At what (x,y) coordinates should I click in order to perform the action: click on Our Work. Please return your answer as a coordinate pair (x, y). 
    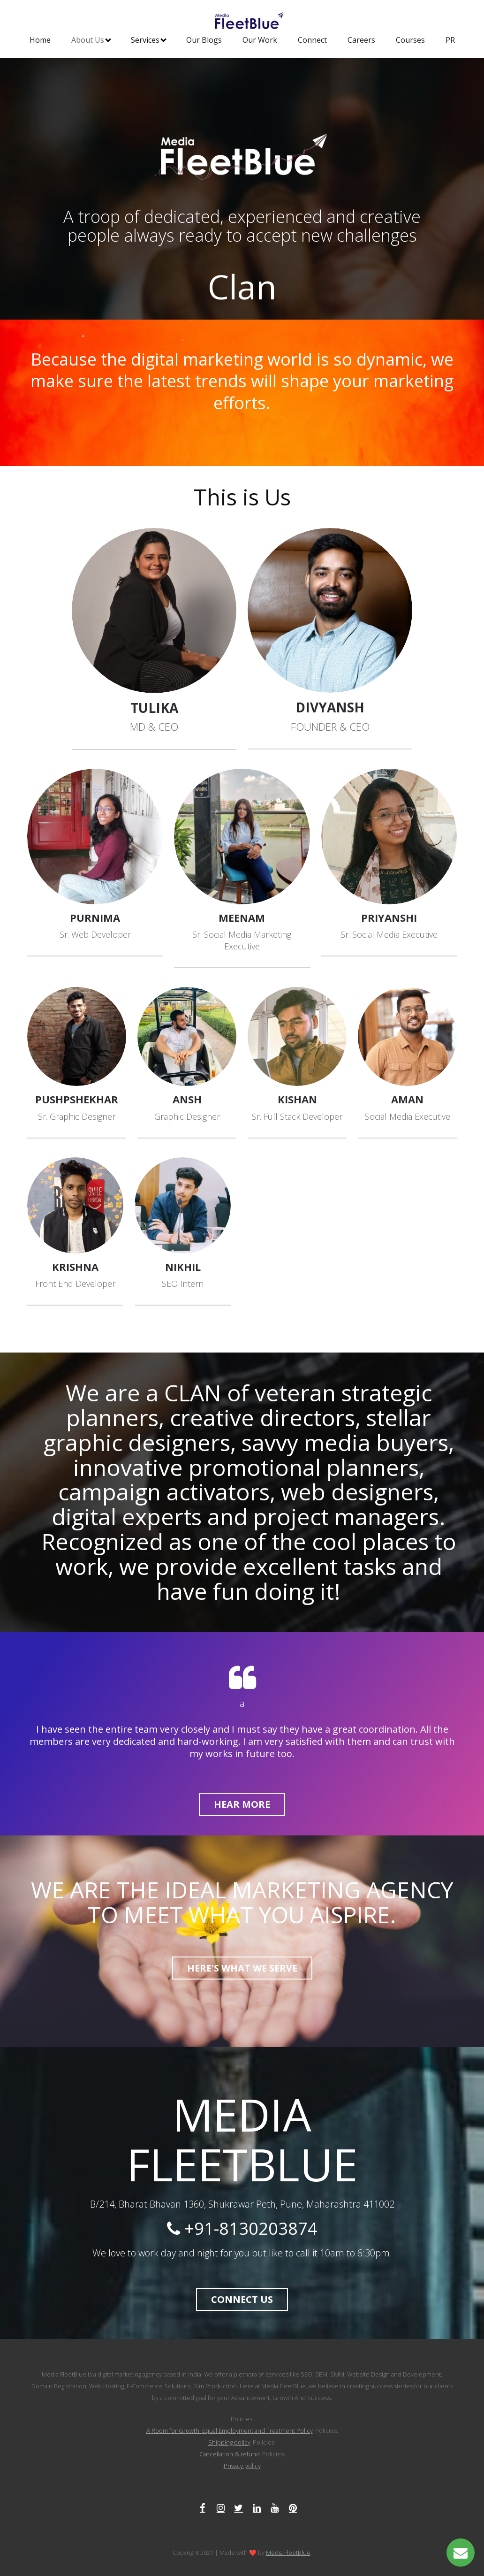
    Looking at the image, I should click on (259, 40).